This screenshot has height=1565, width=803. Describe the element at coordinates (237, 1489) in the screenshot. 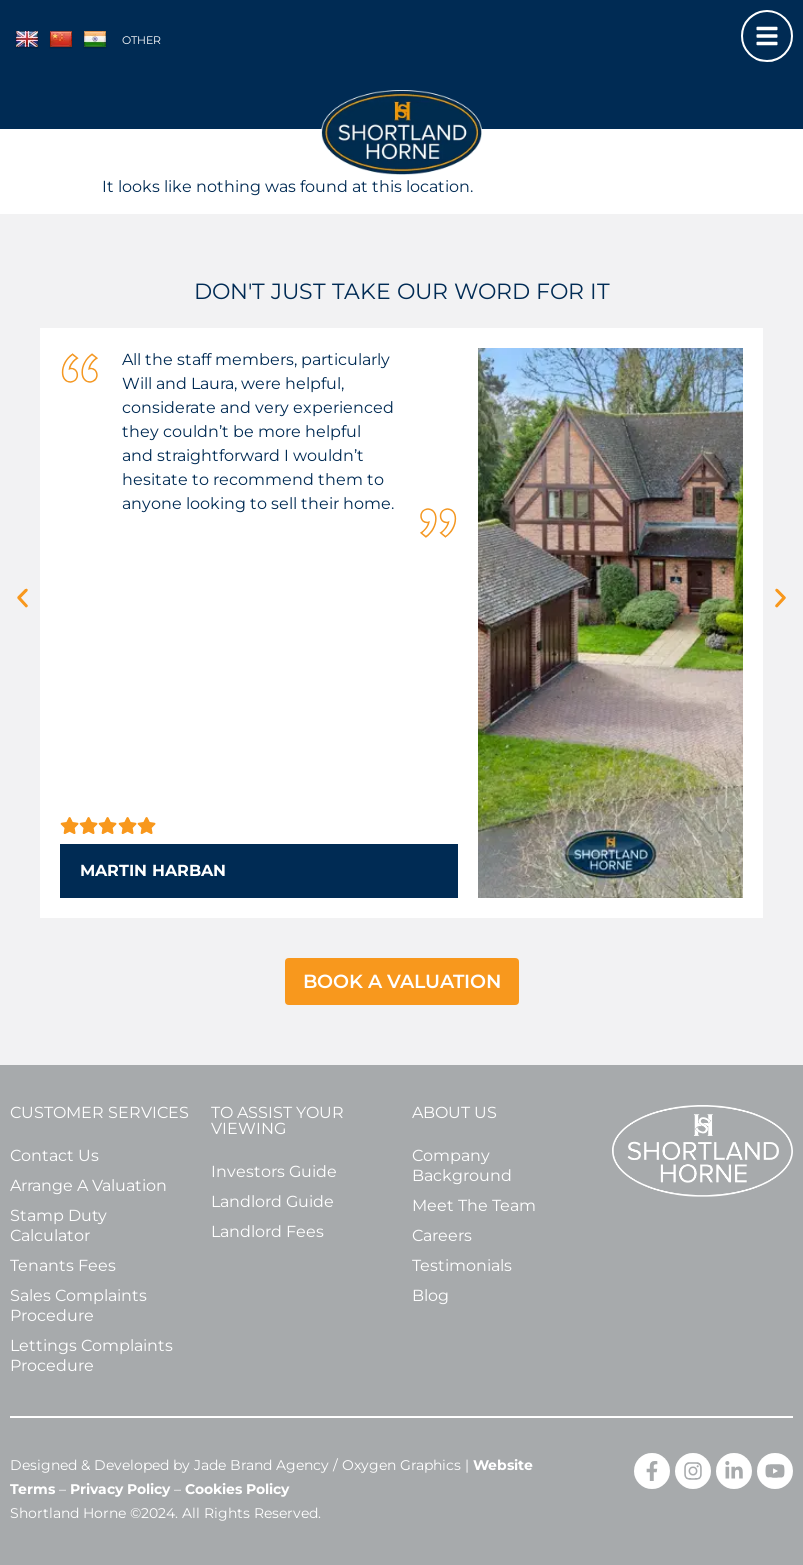

I see `Cookies Policy` at that location.